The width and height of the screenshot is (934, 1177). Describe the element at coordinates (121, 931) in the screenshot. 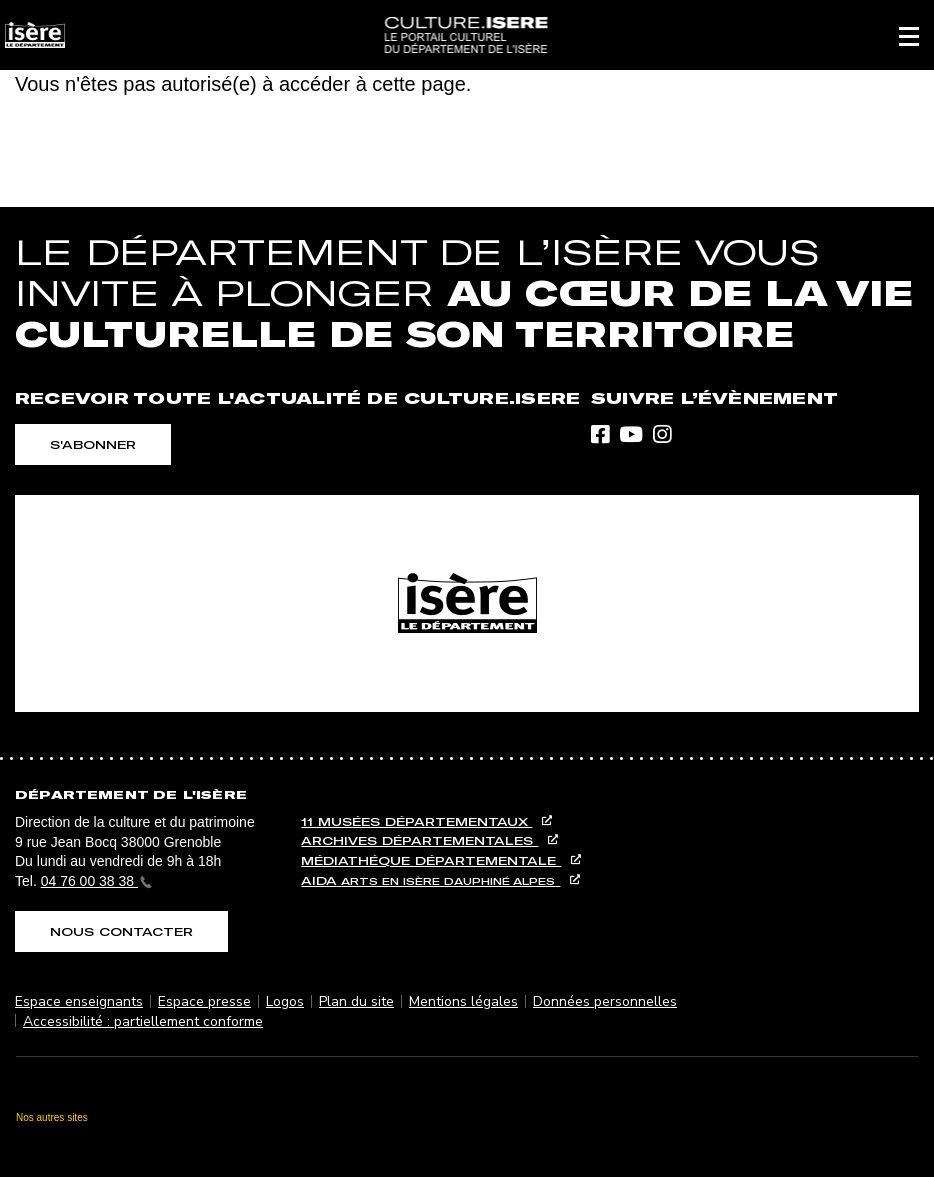

I see `Nous contacter` at that location.